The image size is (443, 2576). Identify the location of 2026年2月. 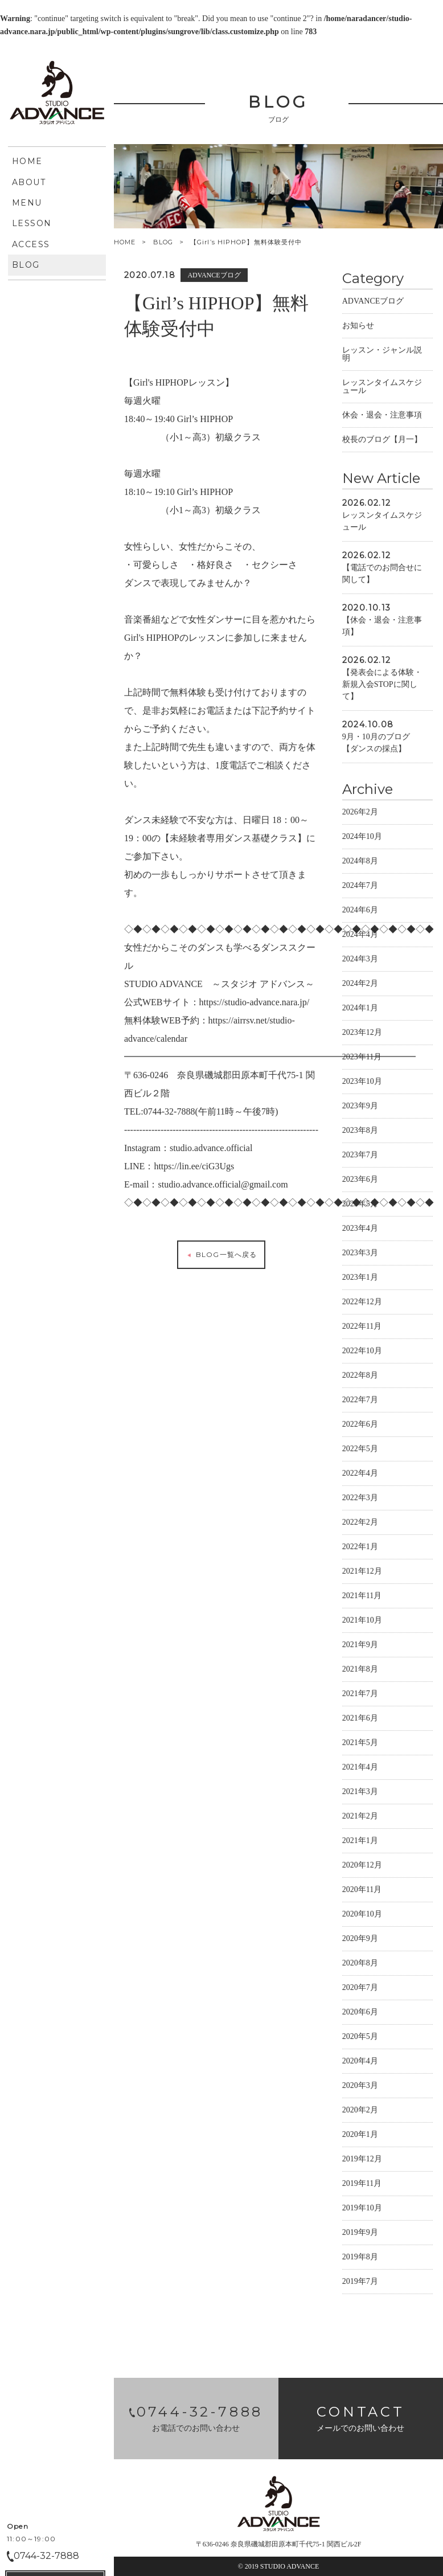
(360, 813).